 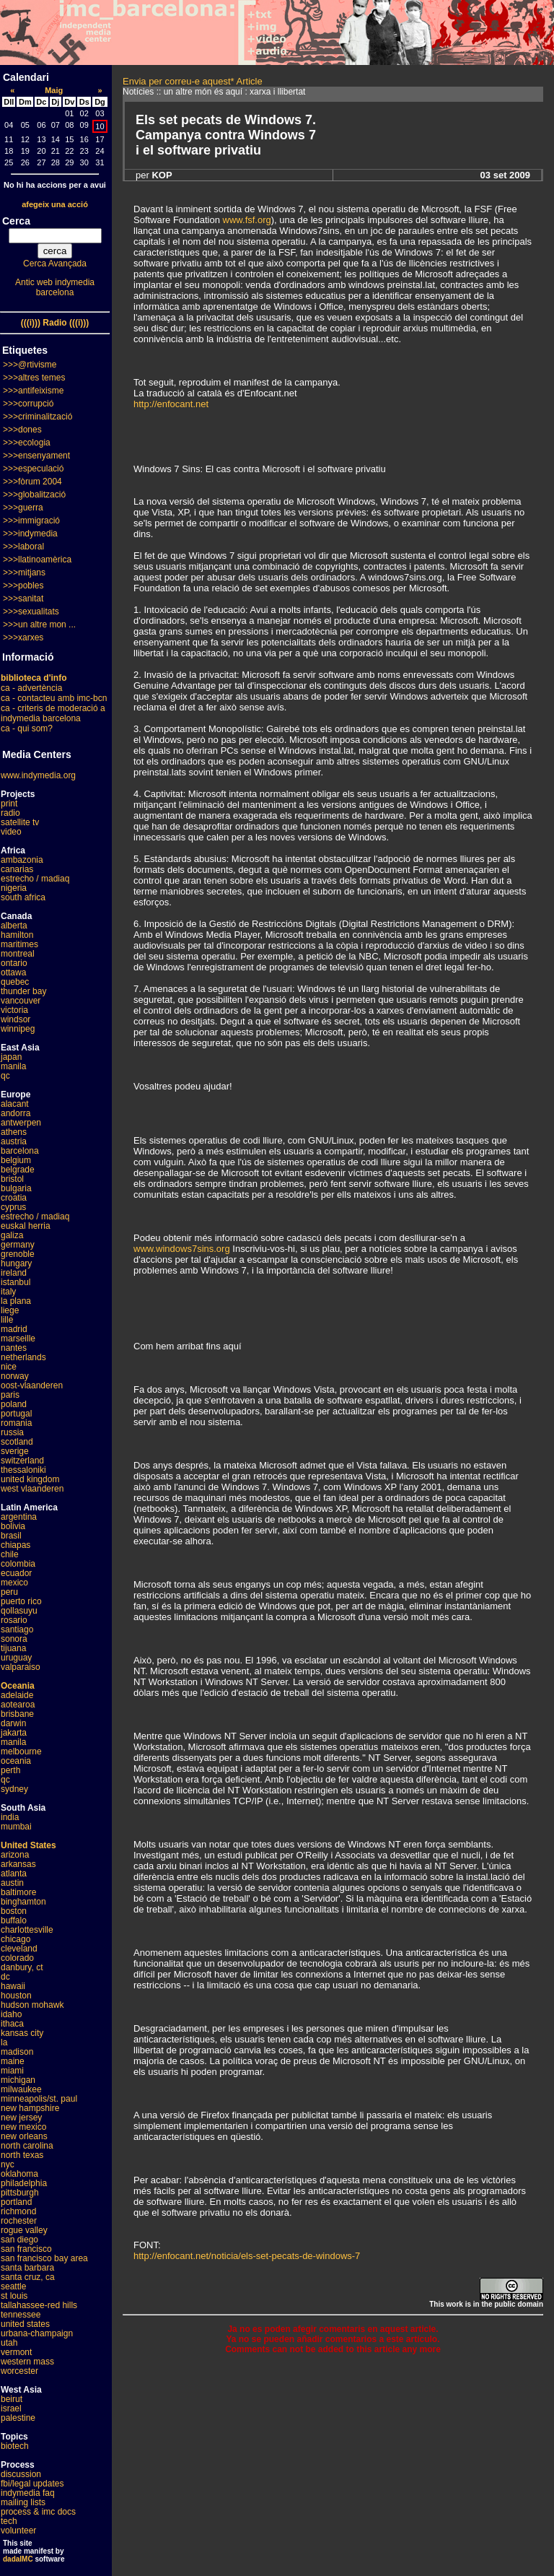 What do you see at coordinates (55, 204) in the screenshot?
I see `afegeix una acció` at bounding box center [55, 204].